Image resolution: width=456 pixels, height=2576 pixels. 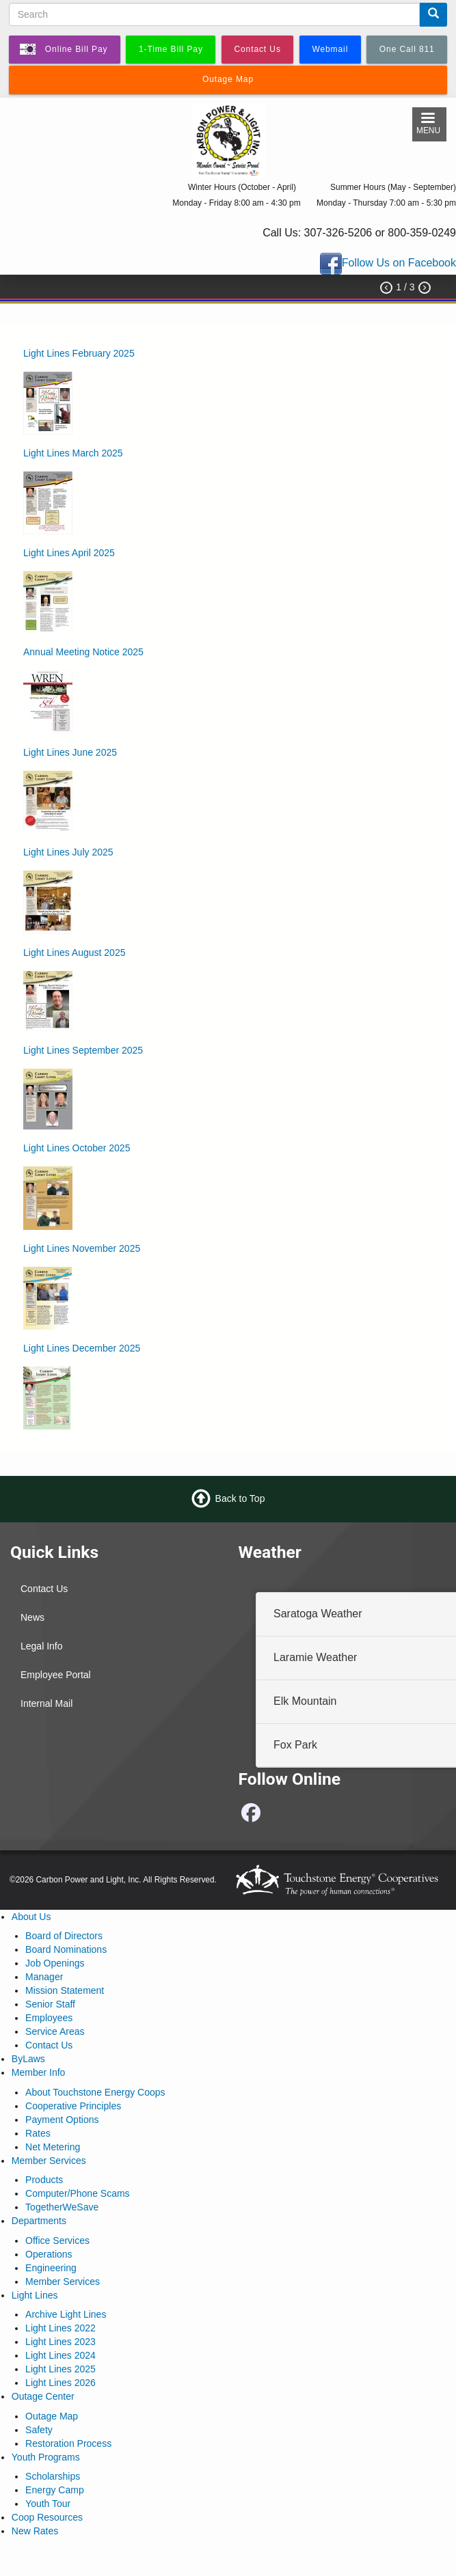 I want to click on Operations, so click(x=48, y=2254).